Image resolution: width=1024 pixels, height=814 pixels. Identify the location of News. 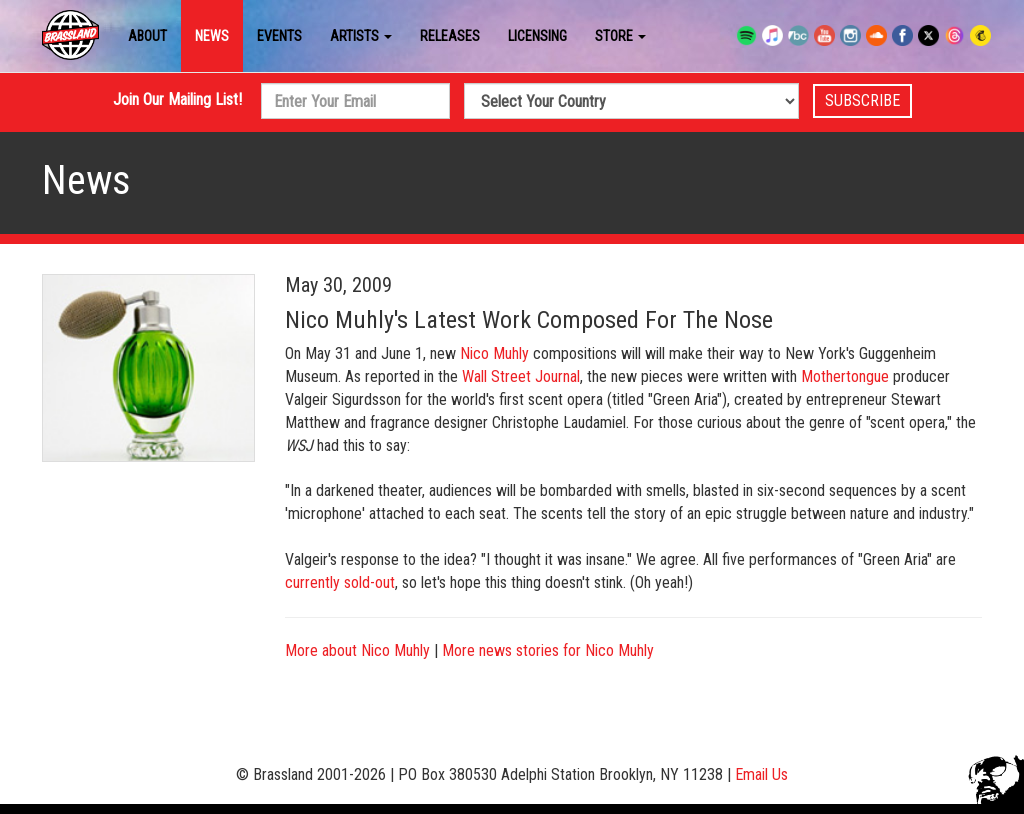
(212, 36).